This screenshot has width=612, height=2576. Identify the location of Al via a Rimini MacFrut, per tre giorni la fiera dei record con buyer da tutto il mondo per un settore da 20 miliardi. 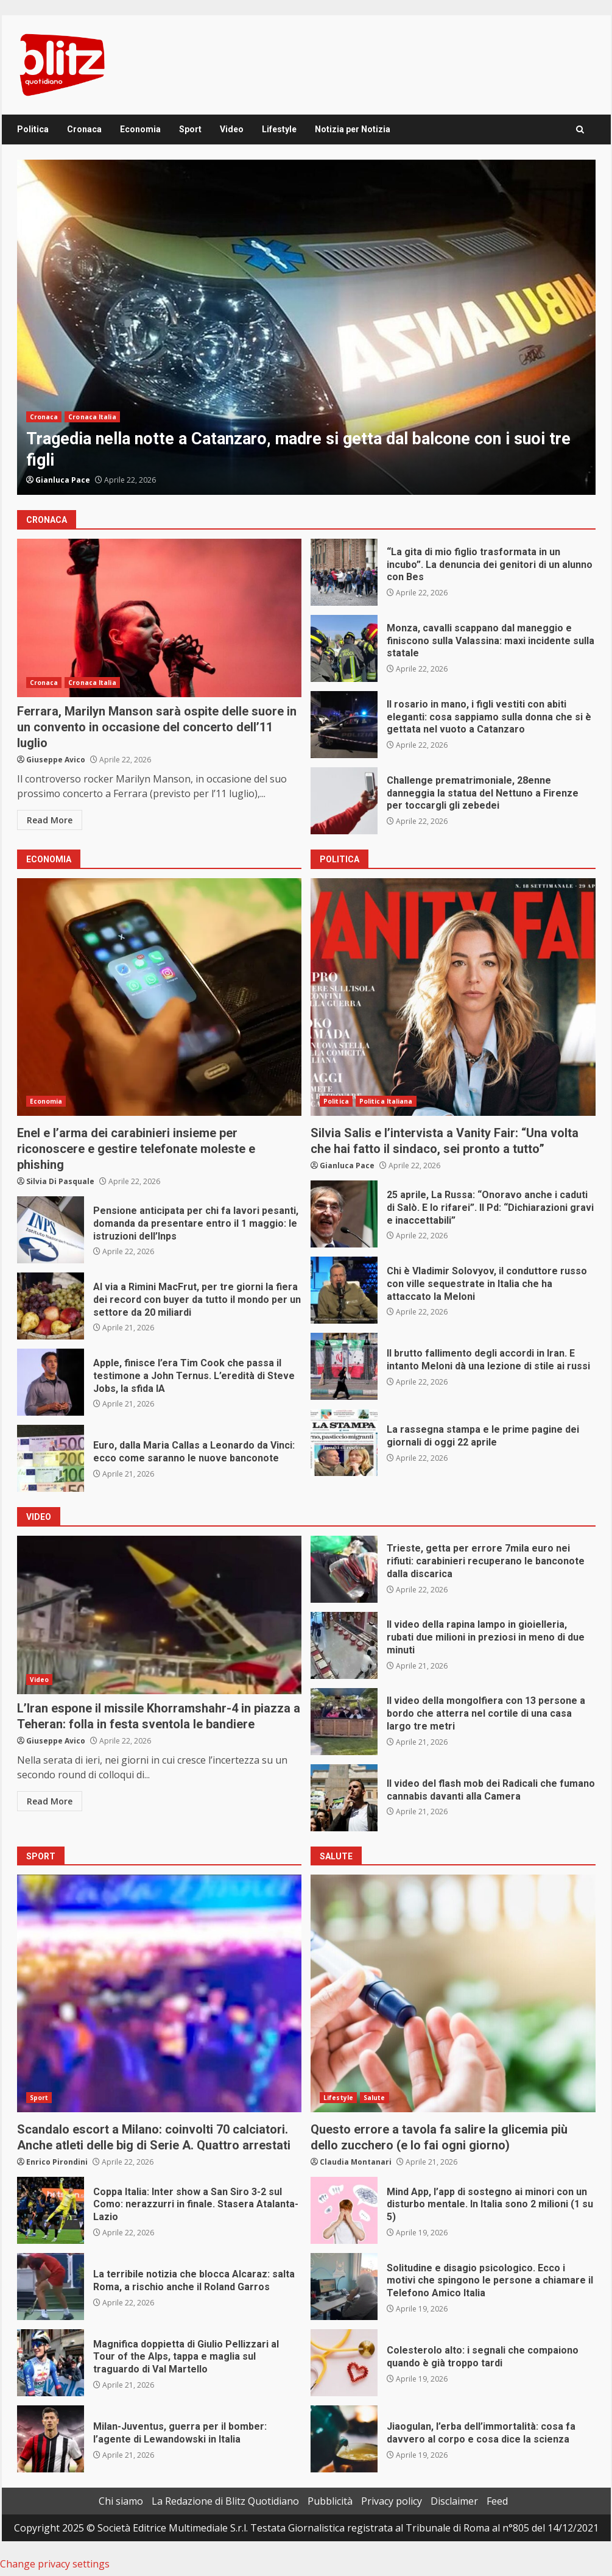
(50, 1305).